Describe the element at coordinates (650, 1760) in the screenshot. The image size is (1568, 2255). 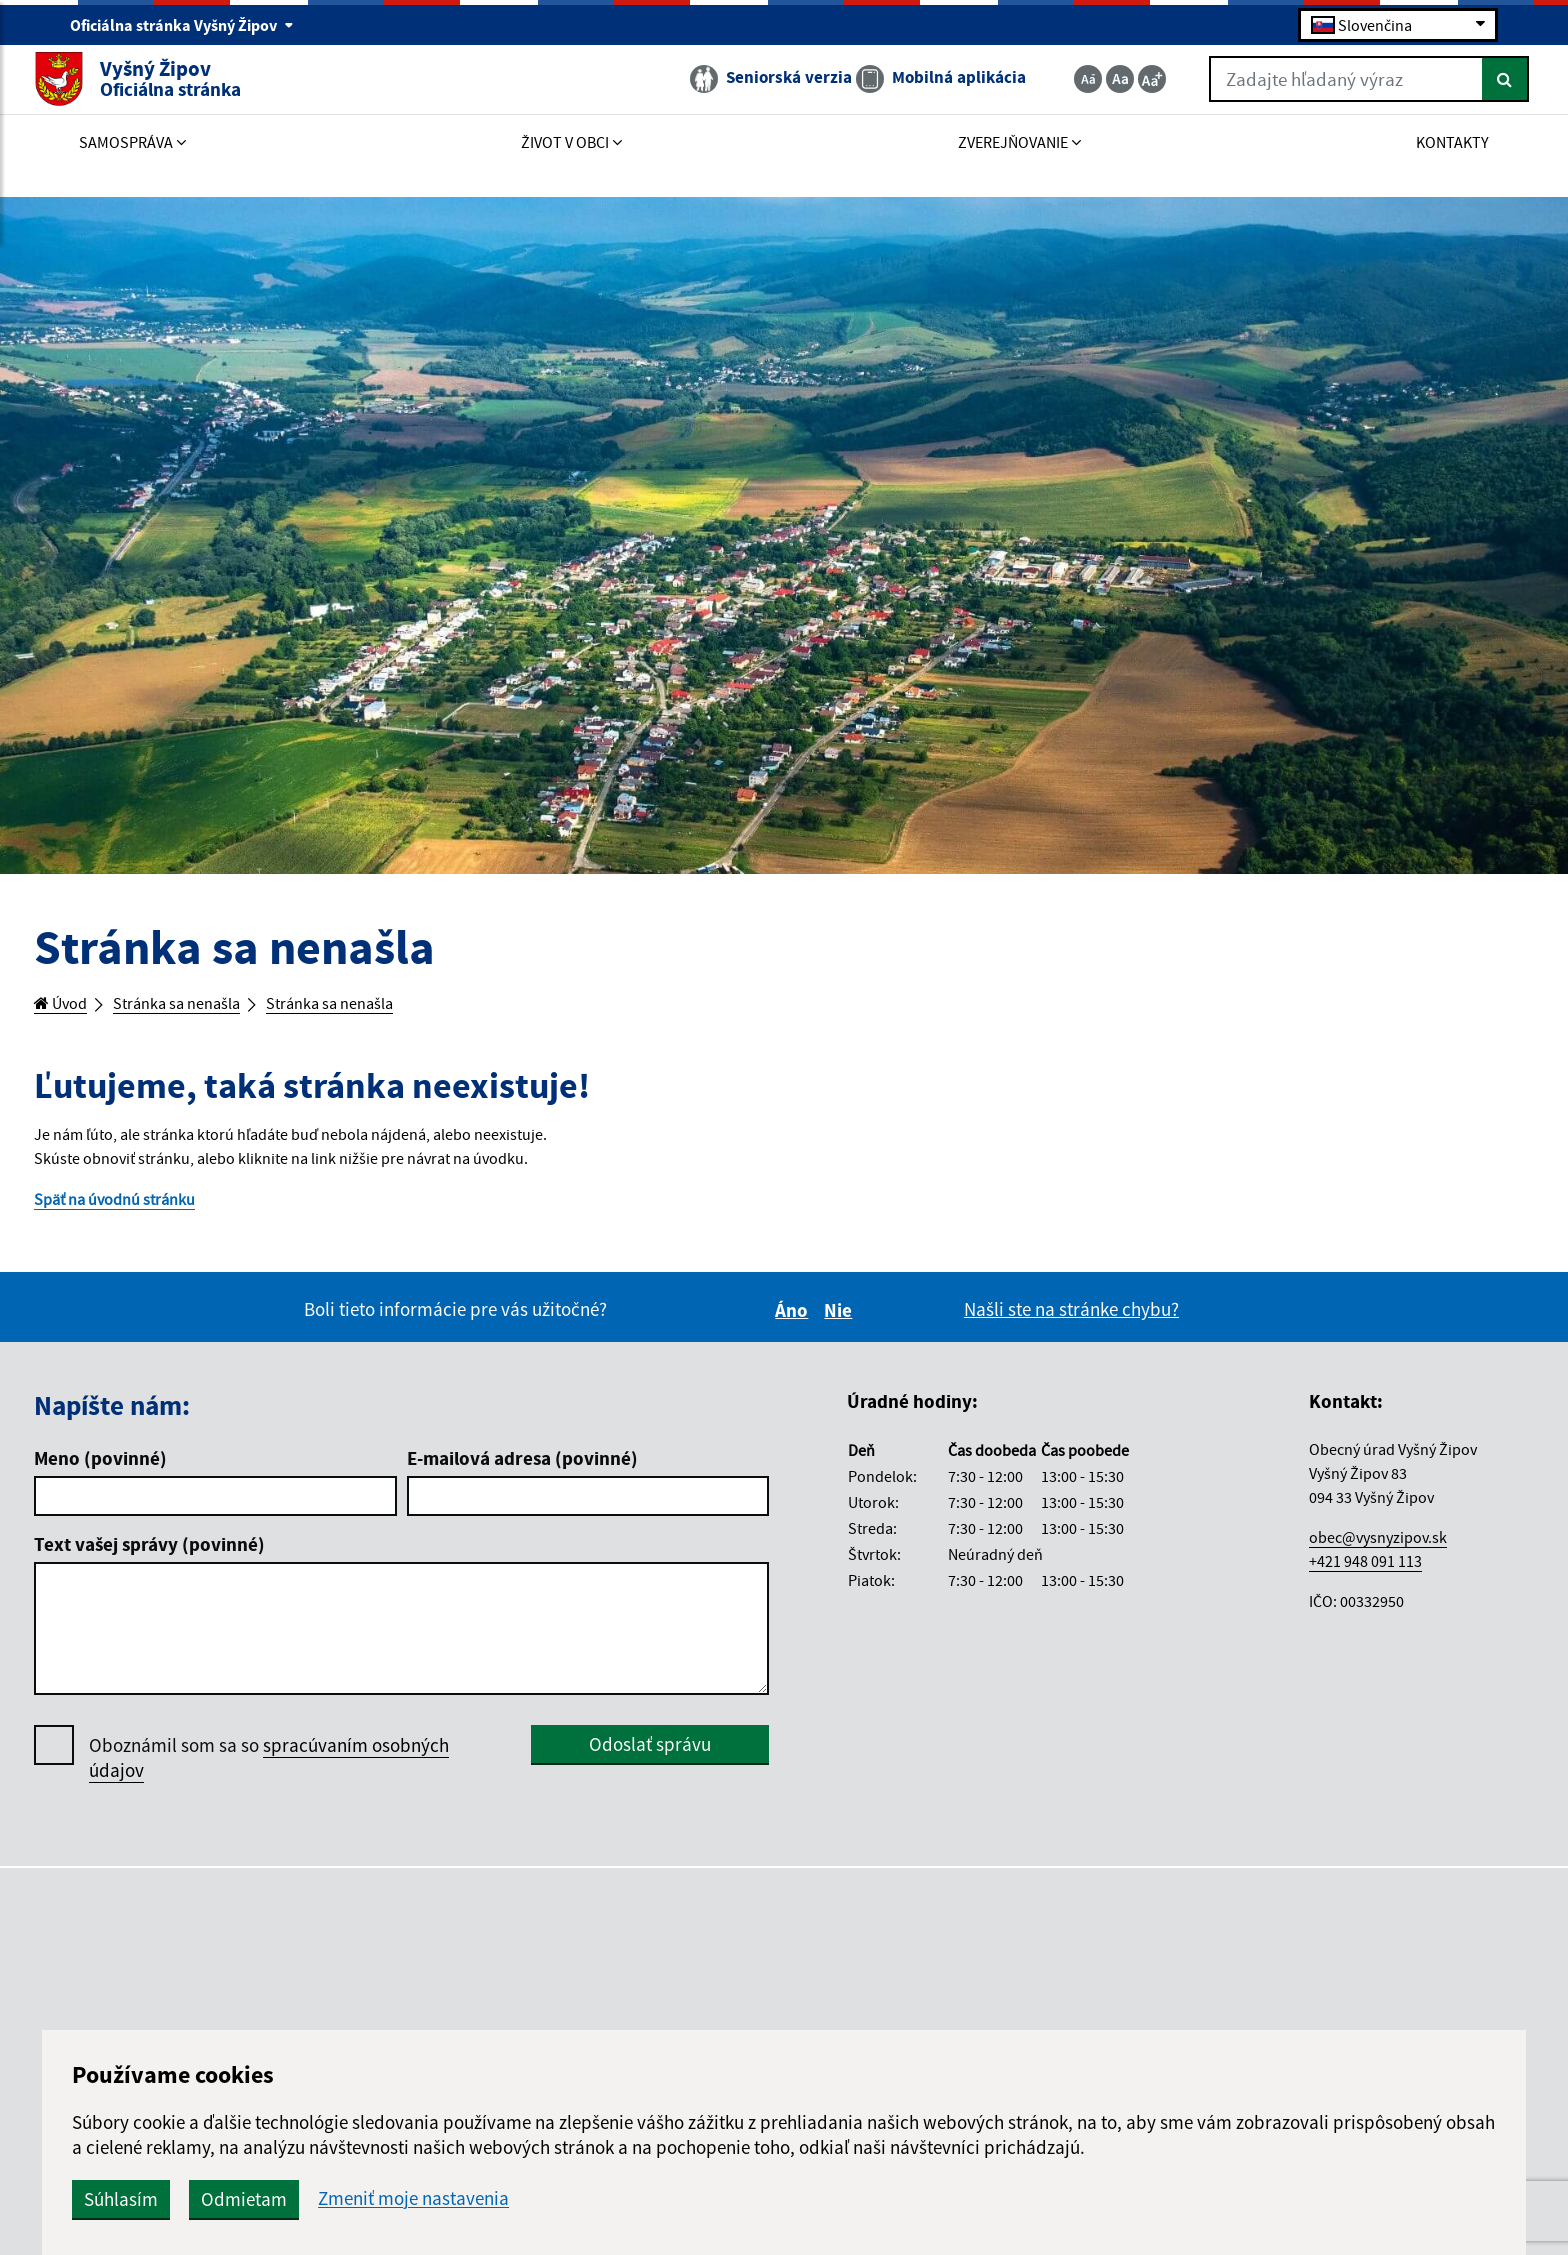
I see `Odoslať správu` at that location.